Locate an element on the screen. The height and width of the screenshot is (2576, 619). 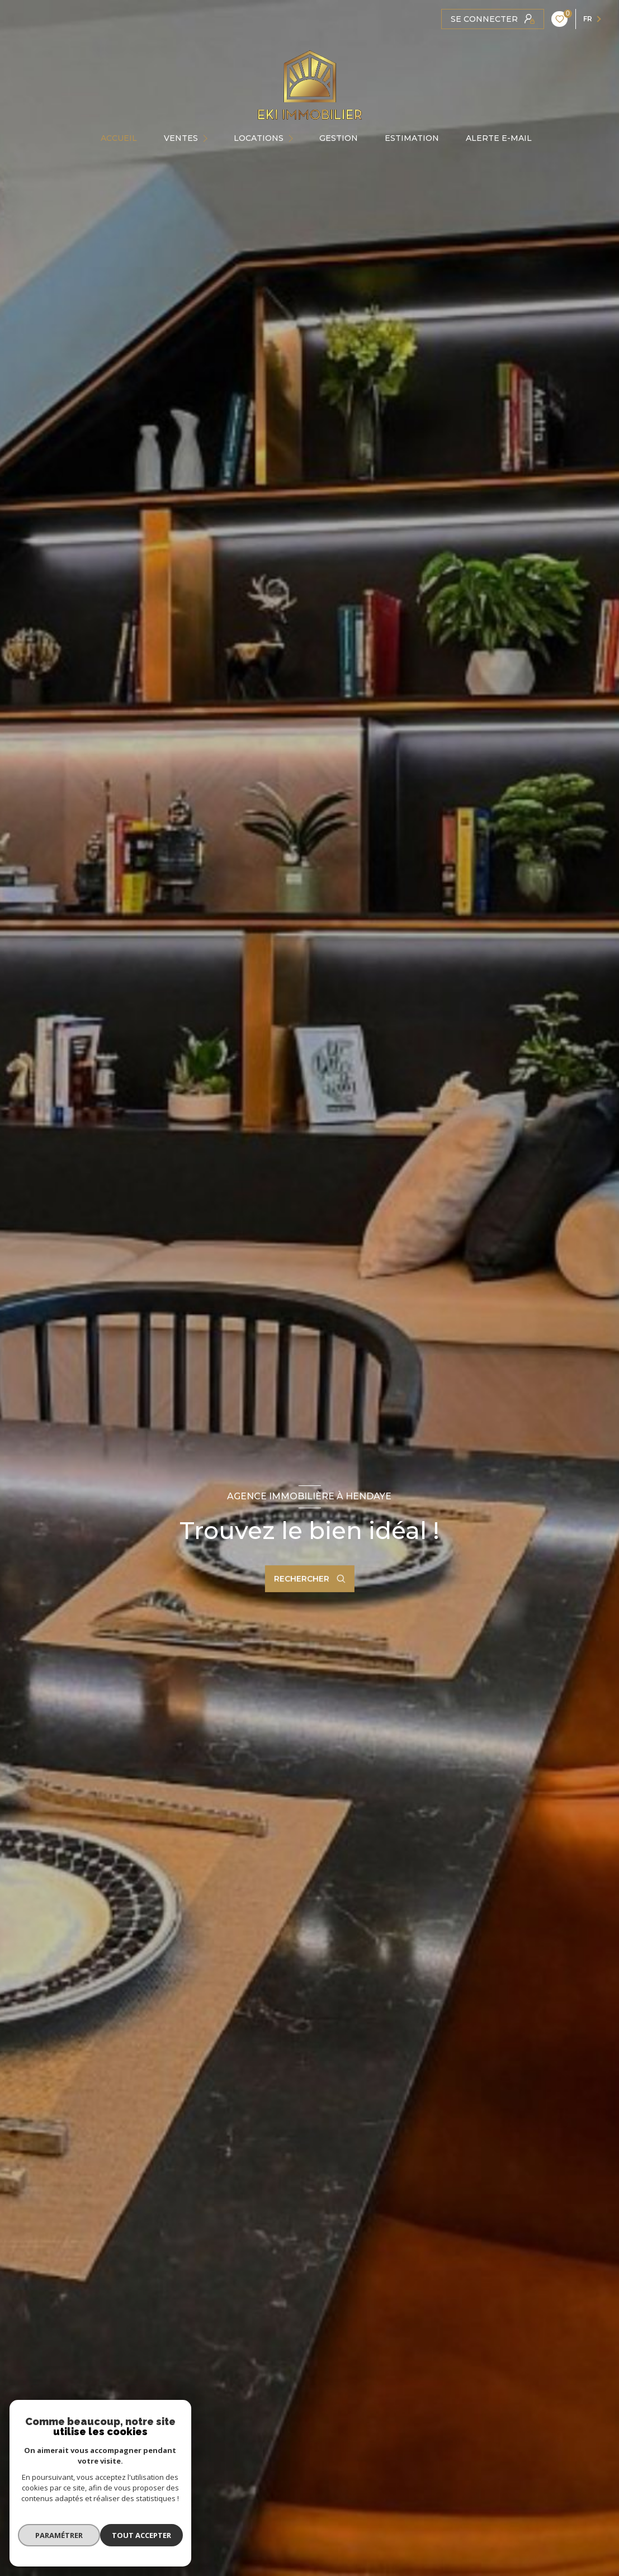
Accueil is located at coordinates (119, 138).